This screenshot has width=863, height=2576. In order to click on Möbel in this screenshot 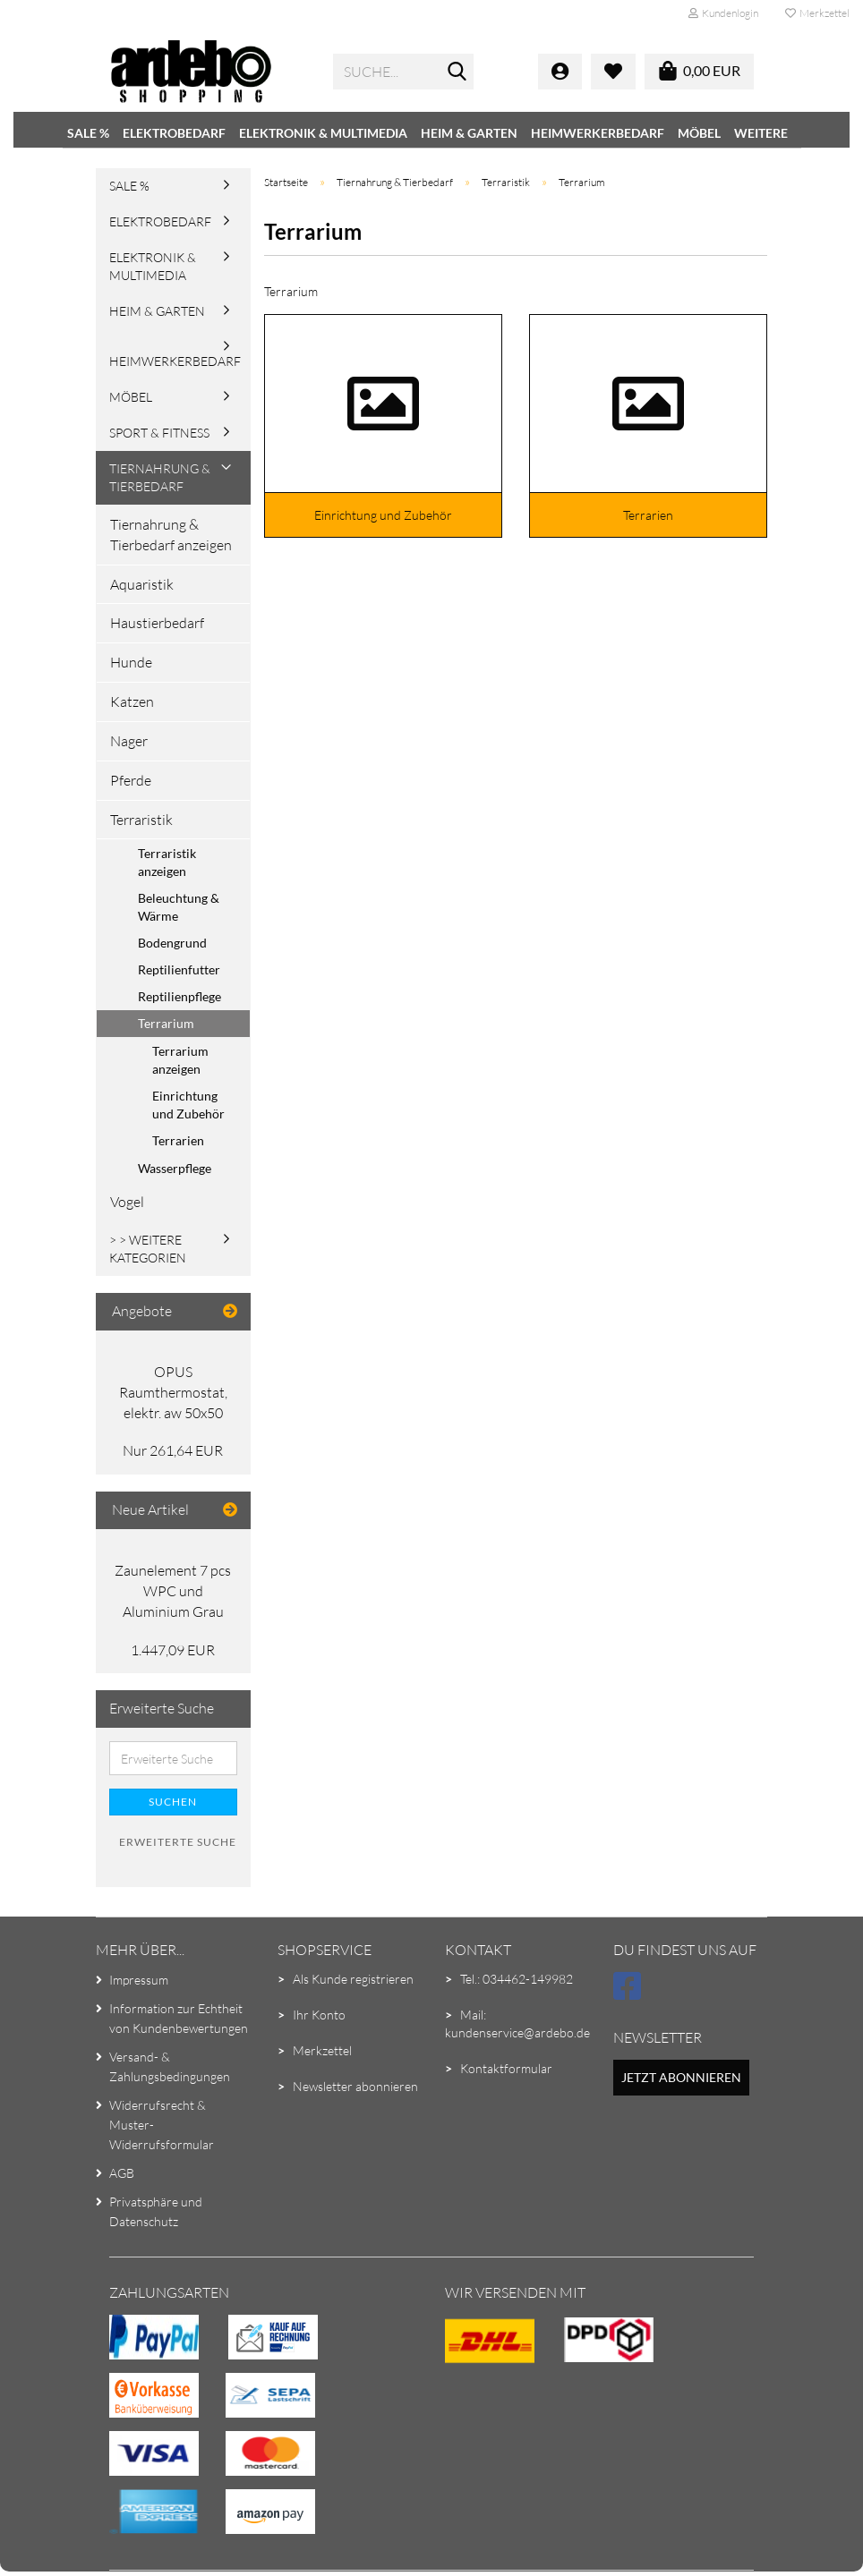, I will do `click(699, 132)`.